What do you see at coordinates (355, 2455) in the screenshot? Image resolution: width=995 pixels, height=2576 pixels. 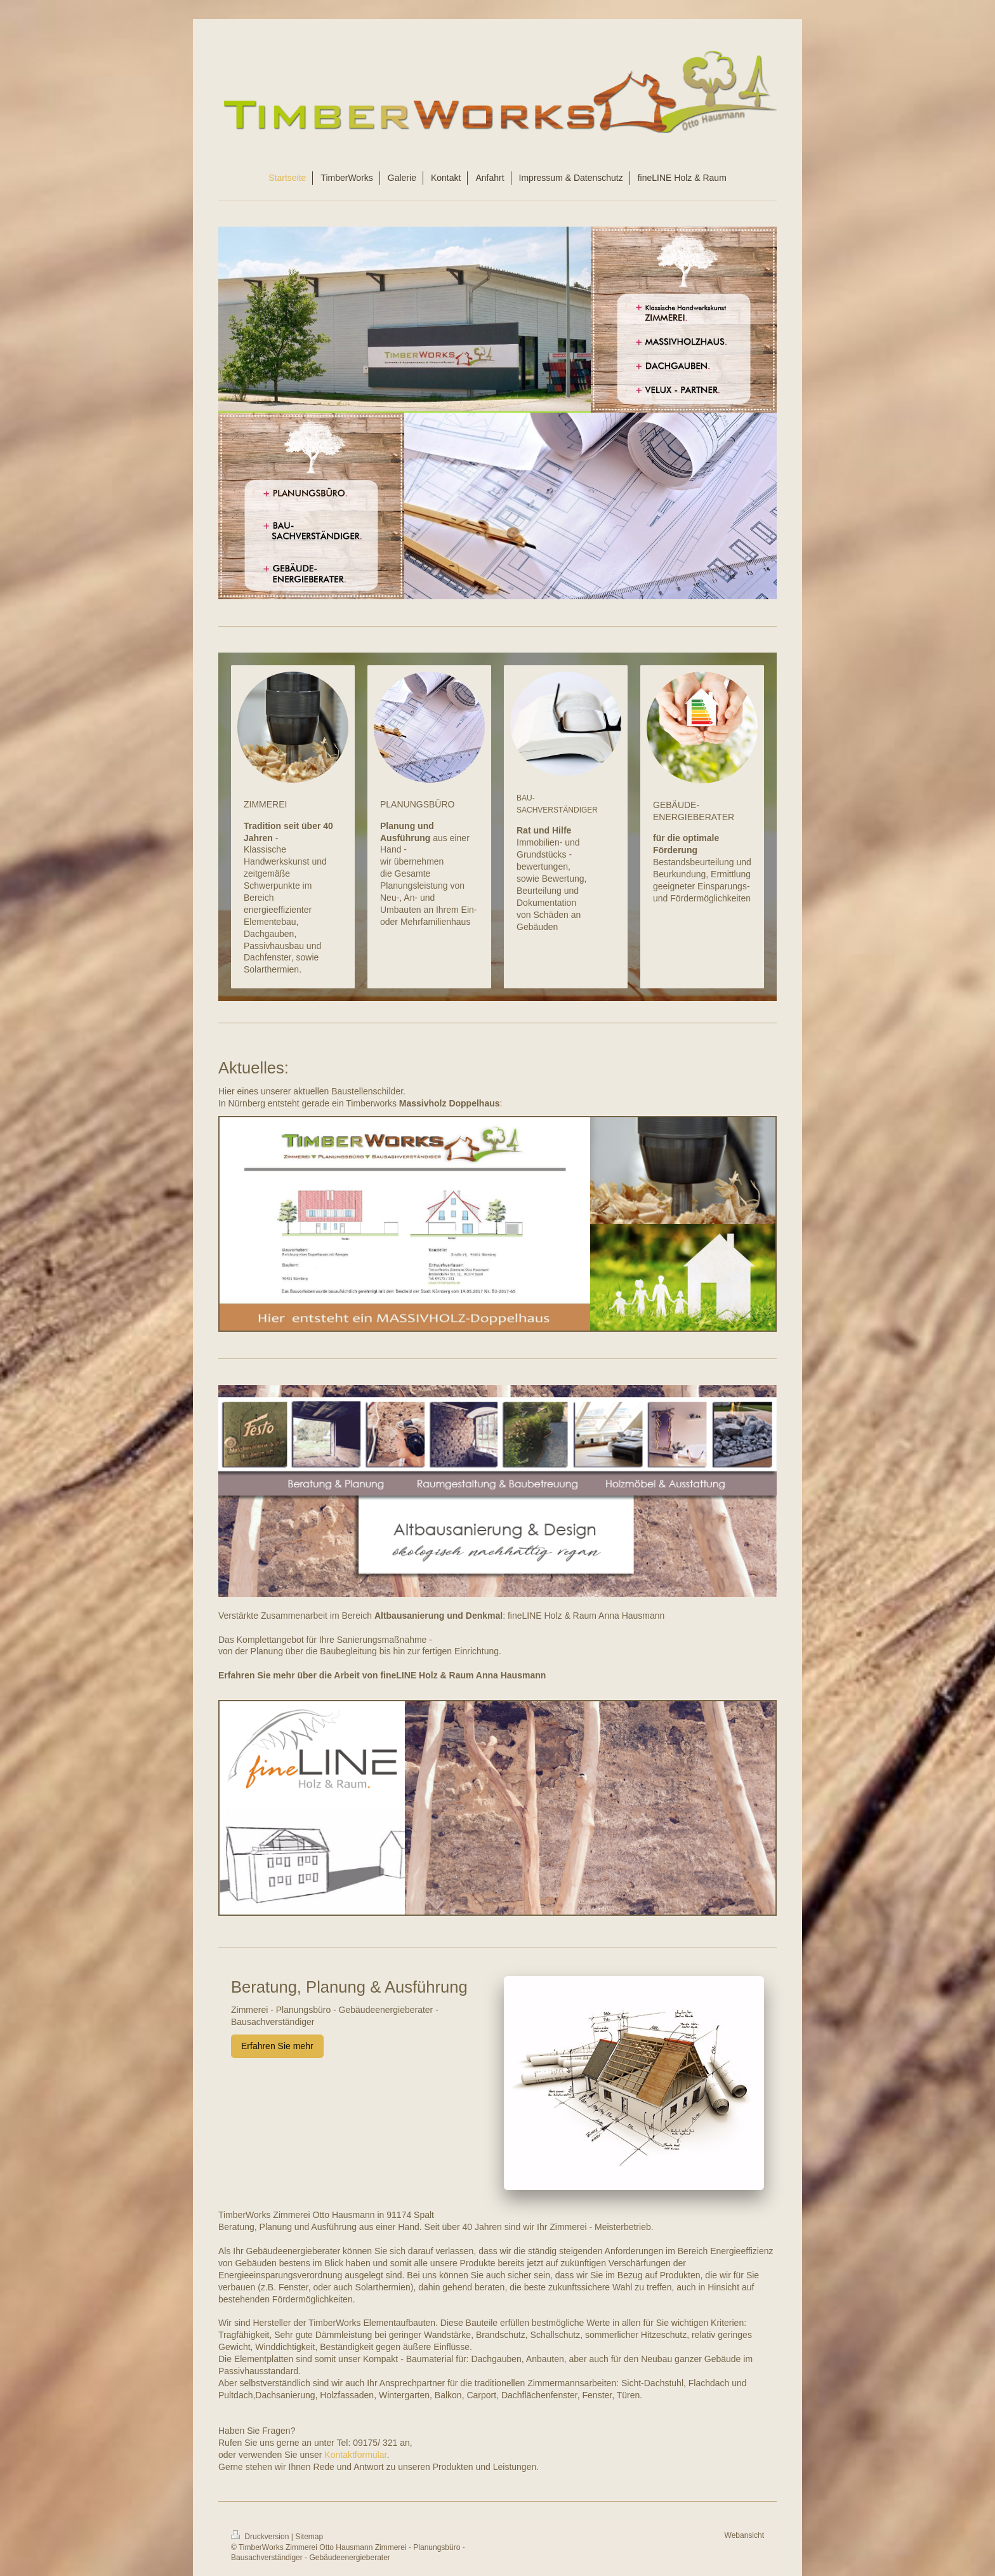 I see `Kontaktformular` at bounding box center [355, 2455].